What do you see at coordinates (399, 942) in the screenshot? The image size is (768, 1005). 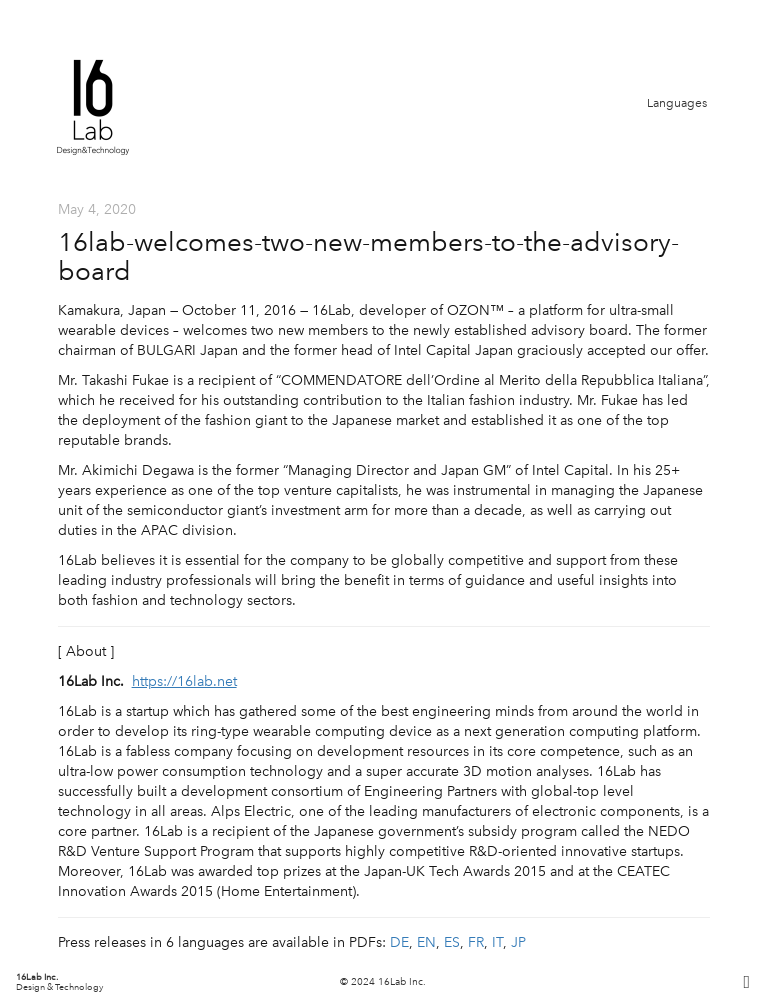 I see `DE` at bounding box center [399, 942].